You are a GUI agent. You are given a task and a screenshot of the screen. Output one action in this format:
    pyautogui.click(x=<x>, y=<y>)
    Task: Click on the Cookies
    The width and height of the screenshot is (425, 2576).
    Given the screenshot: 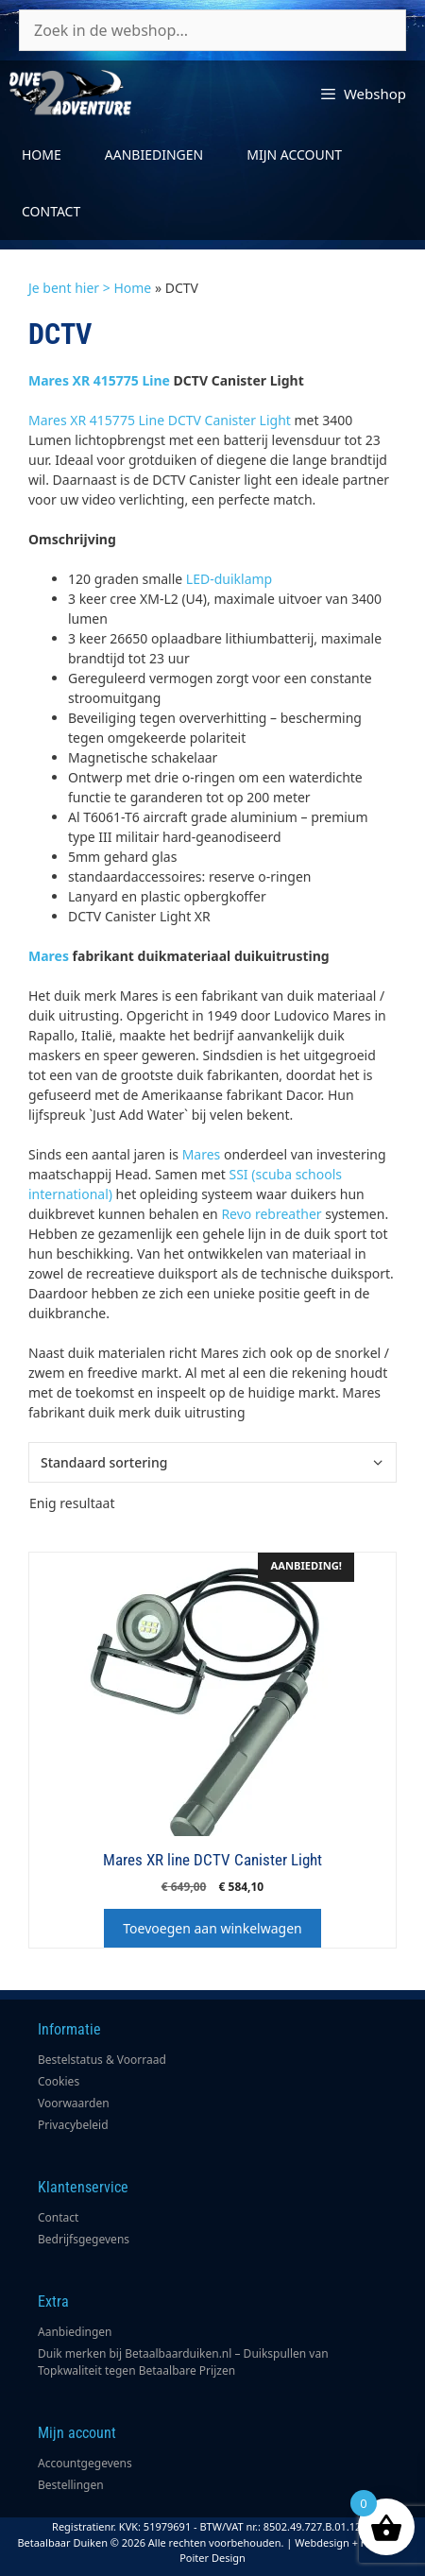 What is the action you would take?
    pyautogui.click(x=58, y=2081)
    